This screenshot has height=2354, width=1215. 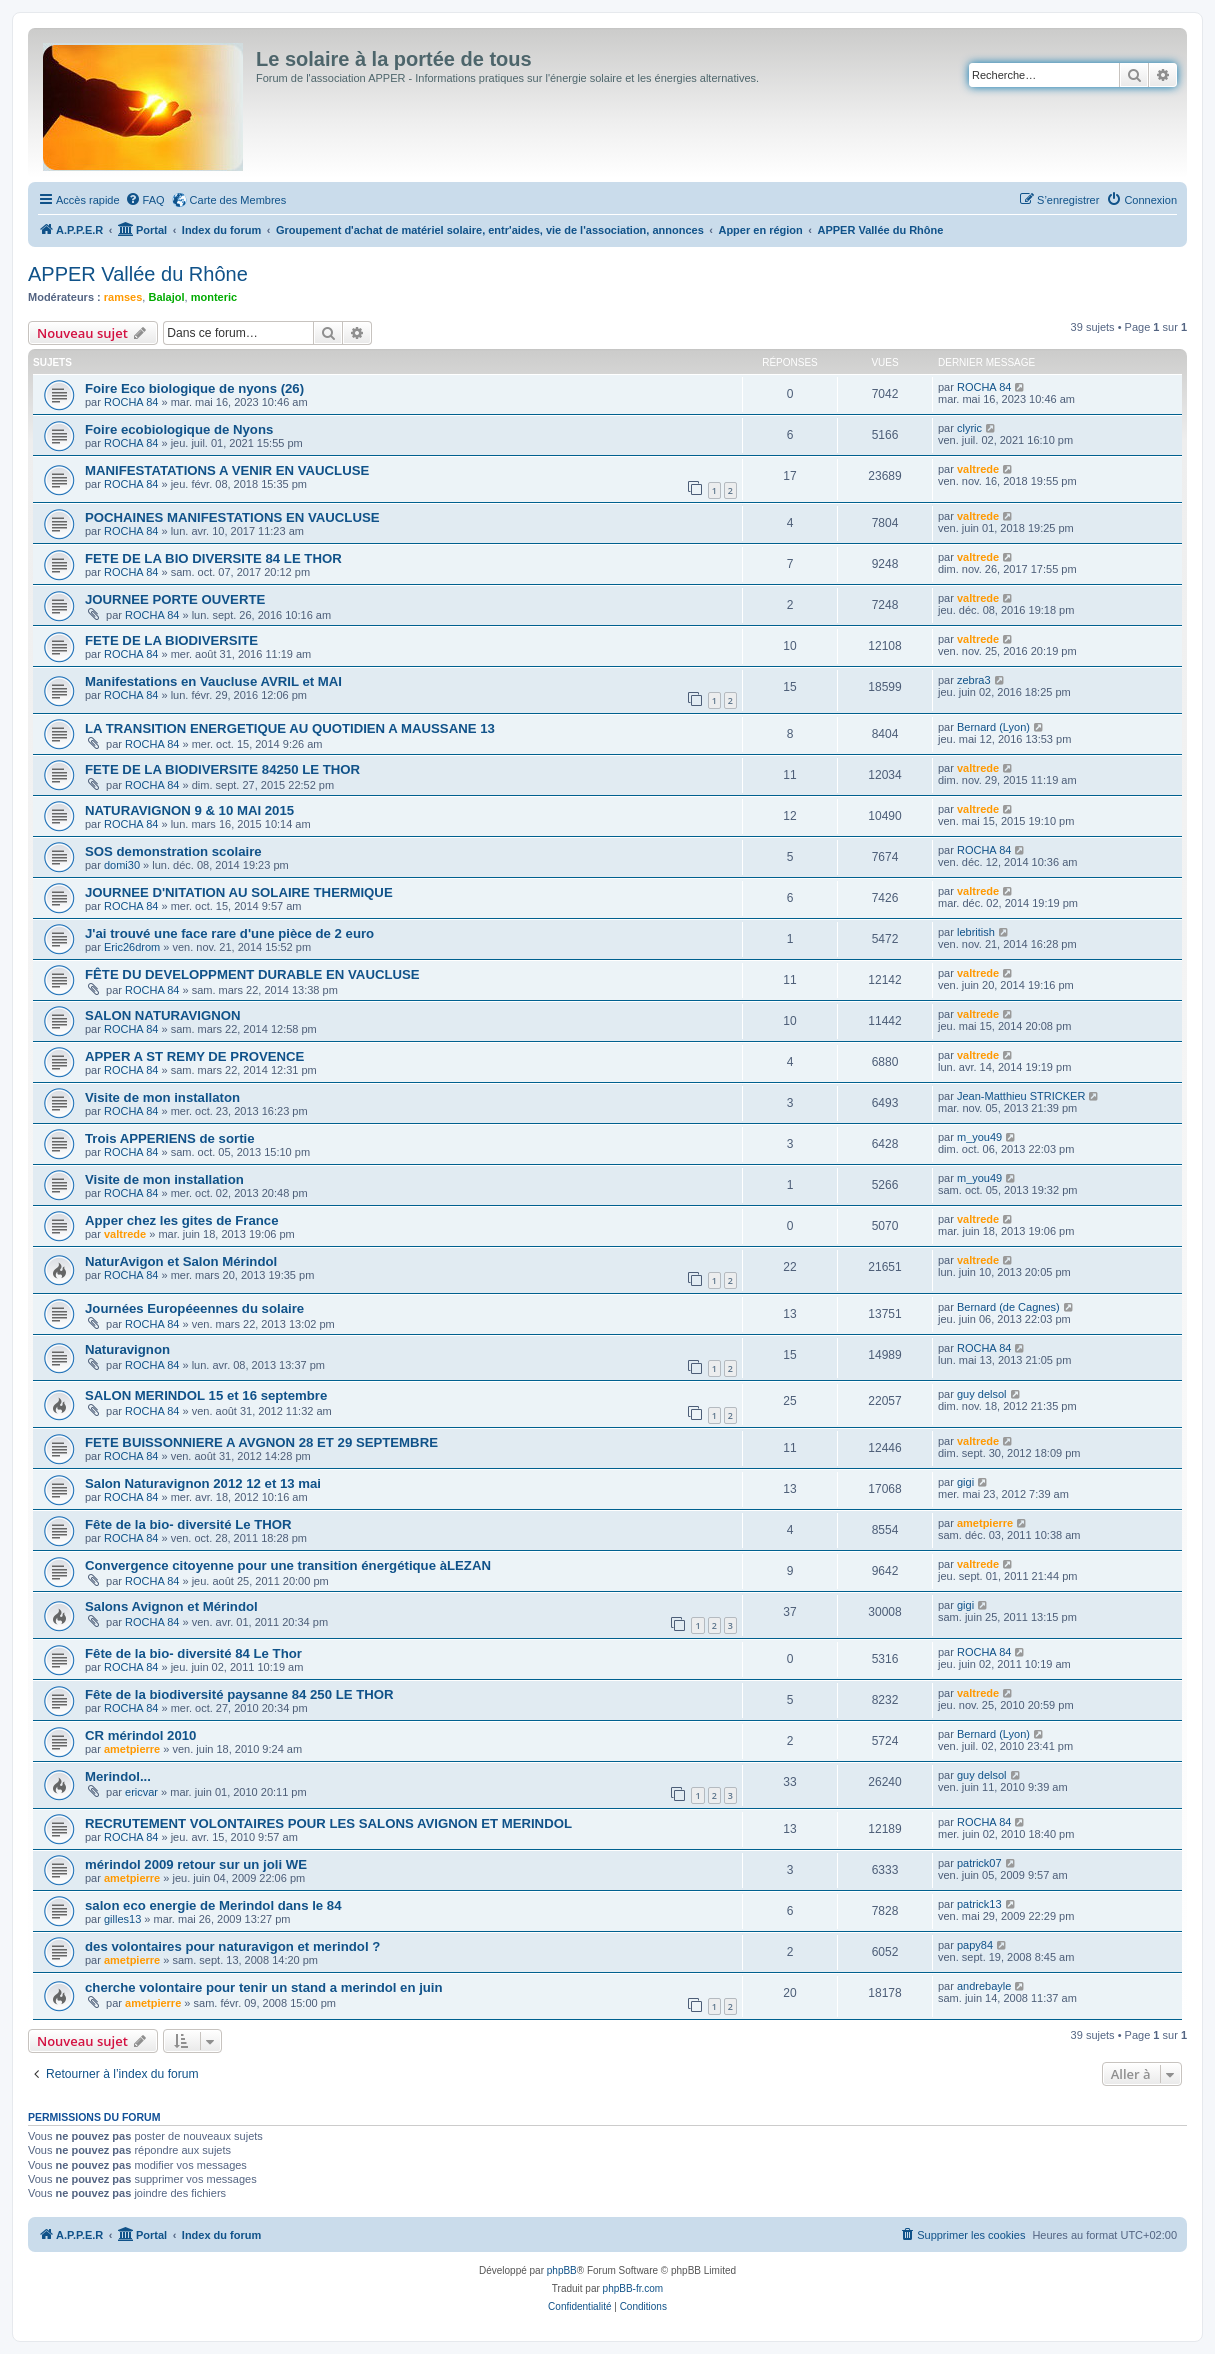 What do you see at coordinates (194, 1308) in the screenshot?
I see `Journées Européeennes du solaire` at bounding box center [194, 1308].